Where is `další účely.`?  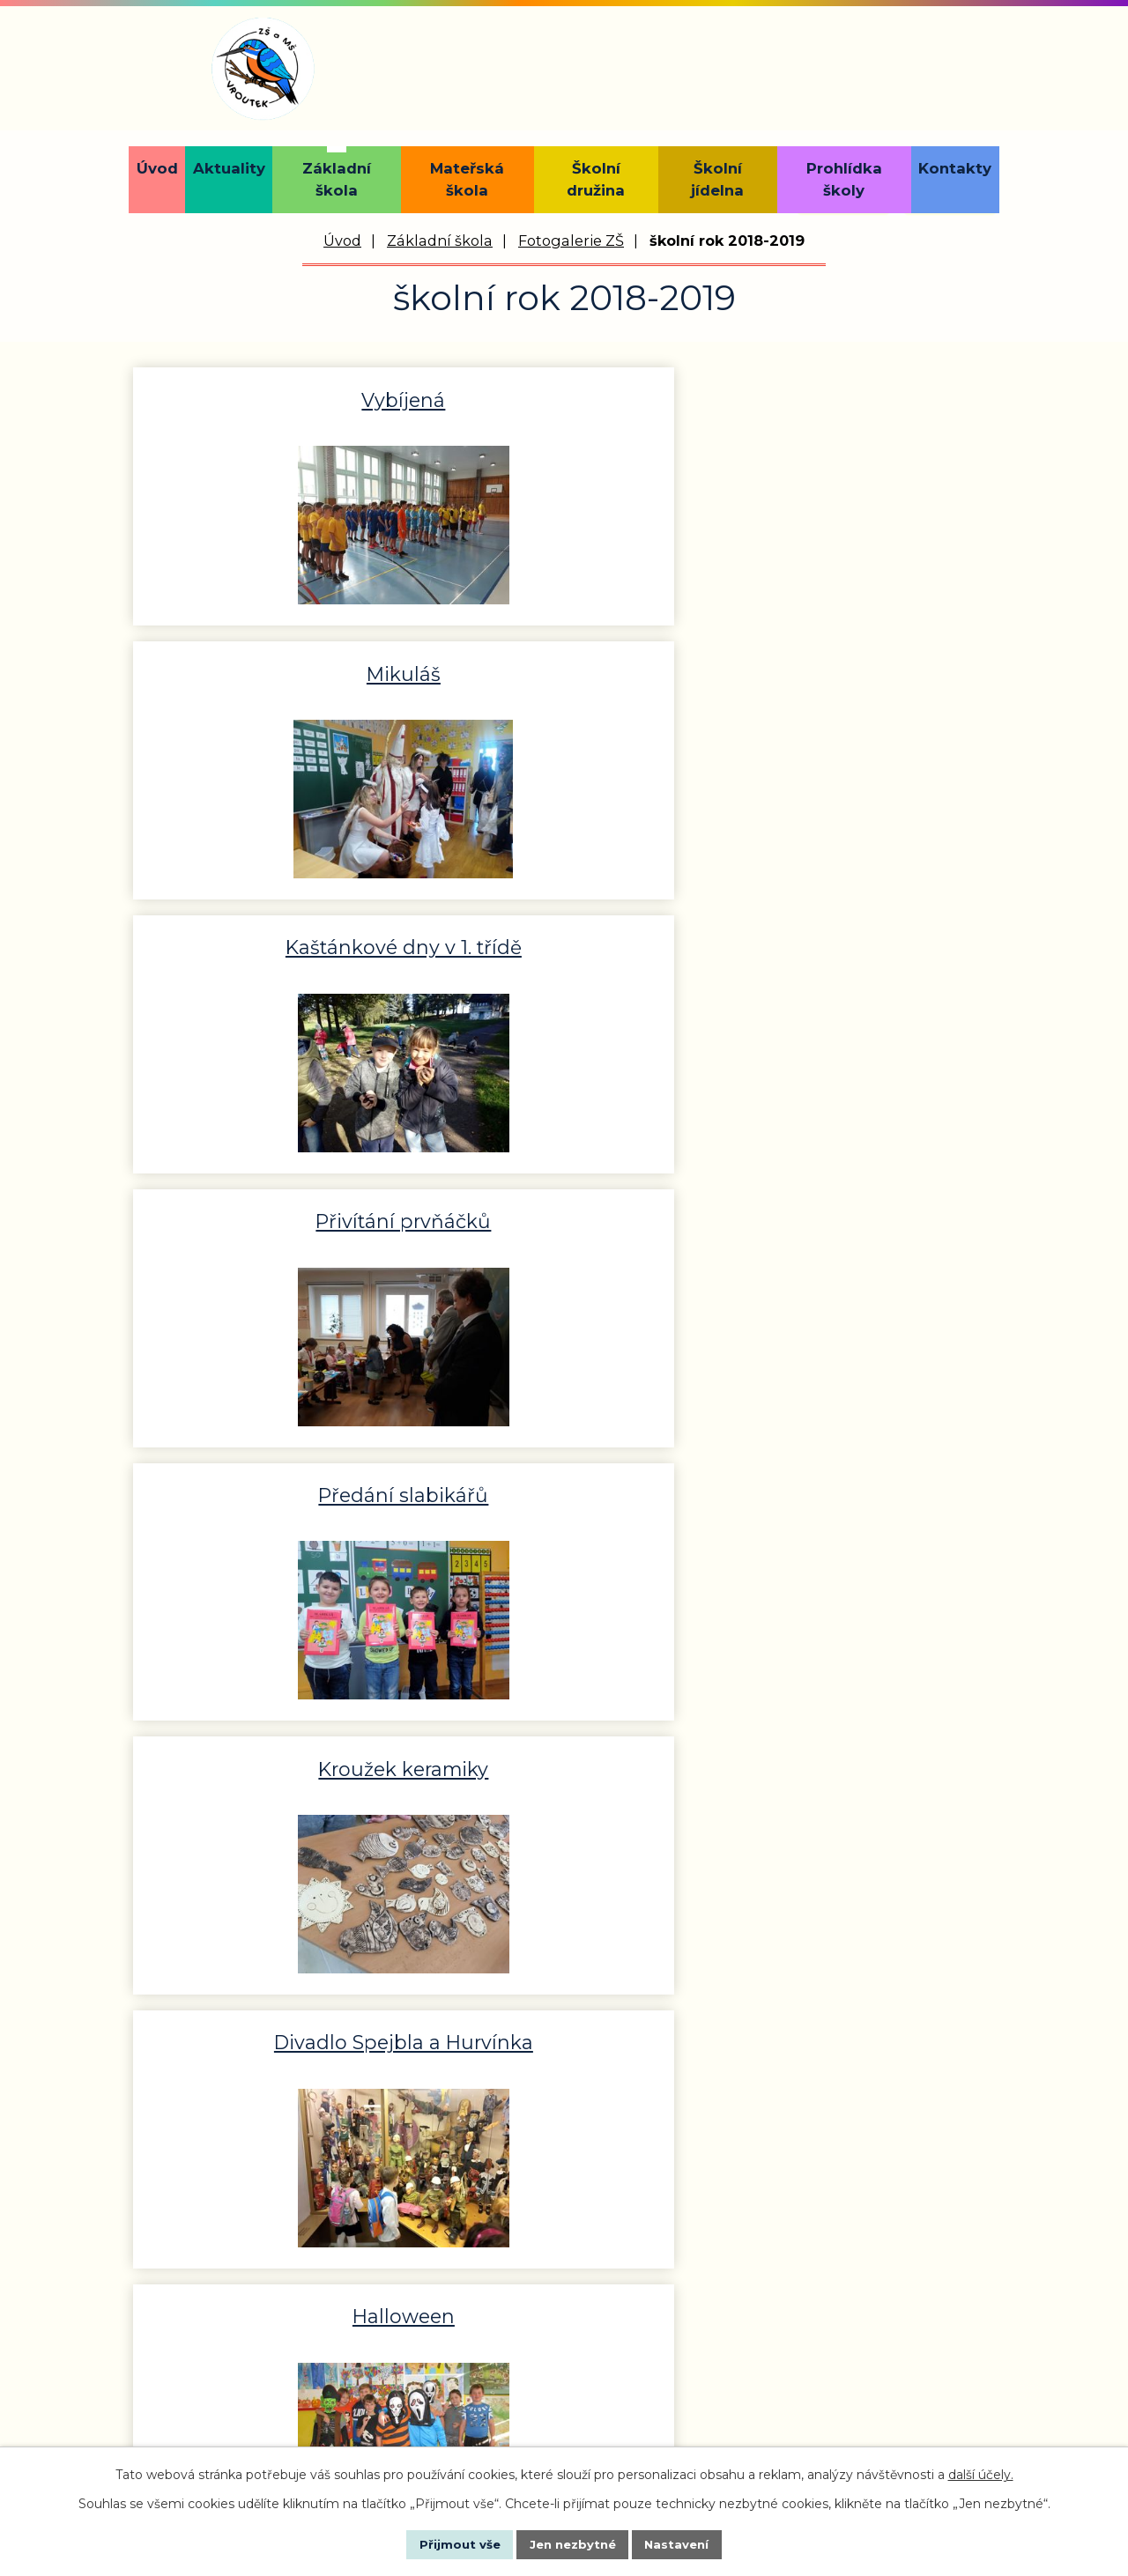
další účely. is located at coordinates (980, 2473).